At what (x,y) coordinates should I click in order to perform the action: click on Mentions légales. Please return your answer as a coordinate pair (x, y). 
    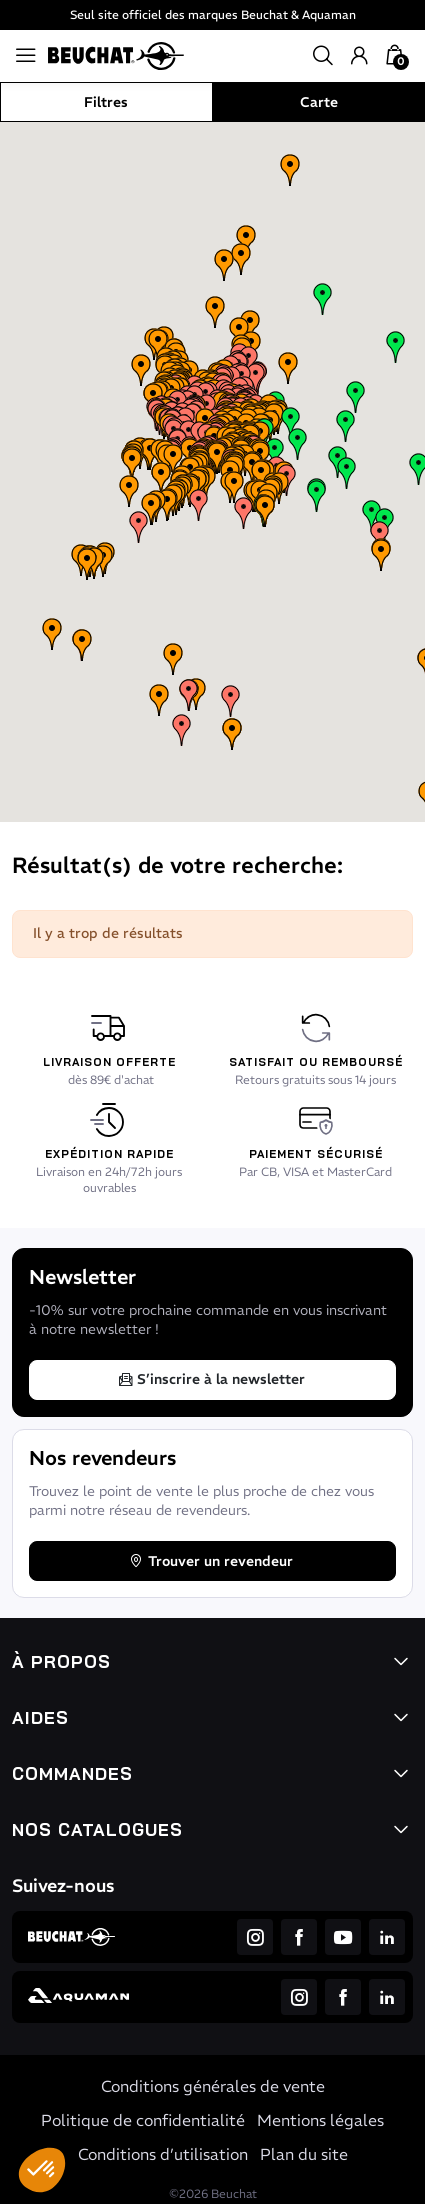
    Looking at the image, I should click on (320, 2120).